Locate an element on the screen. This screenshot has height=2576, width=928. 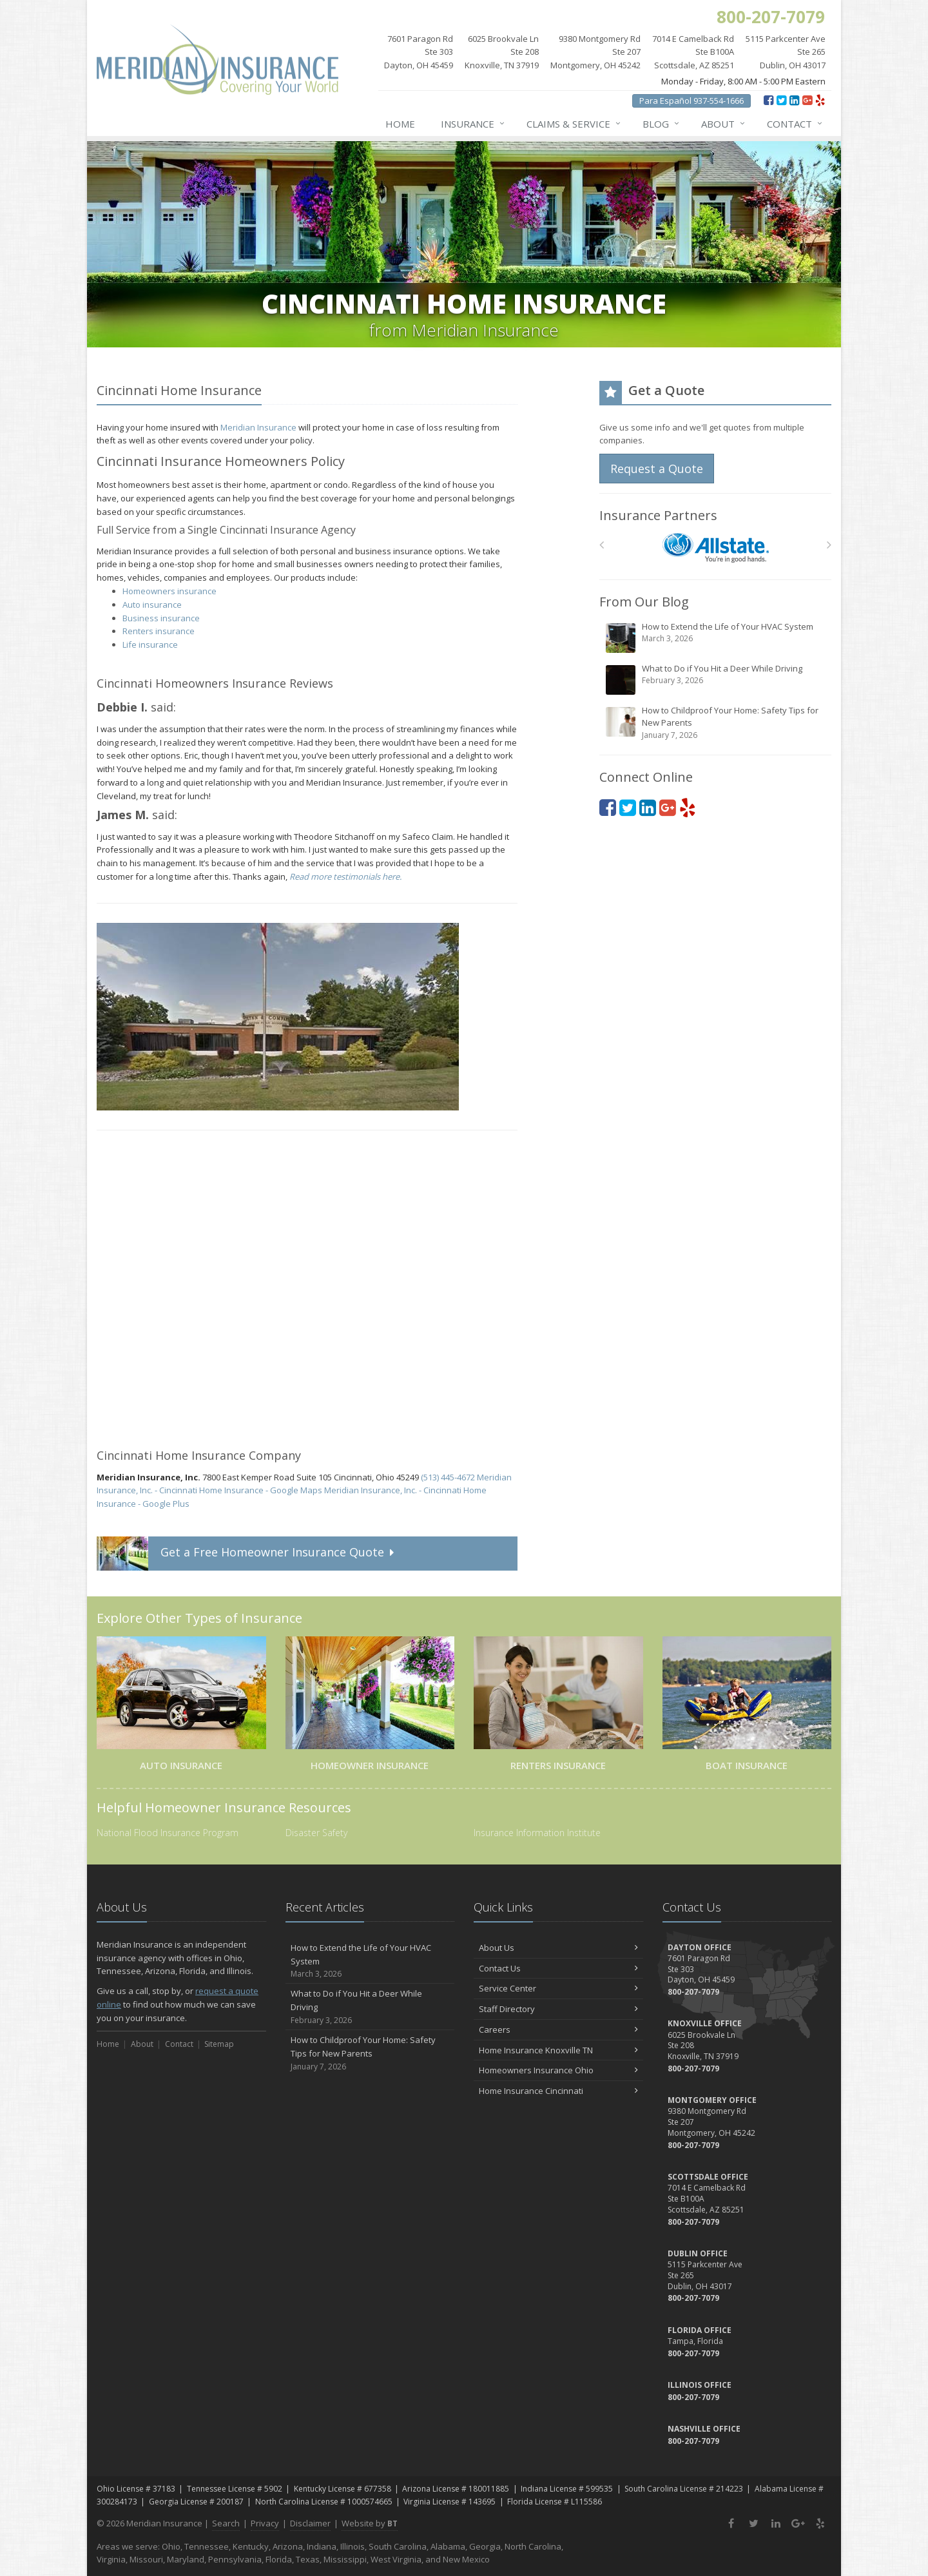
Sitemap is located at coordinates (219, 2044).